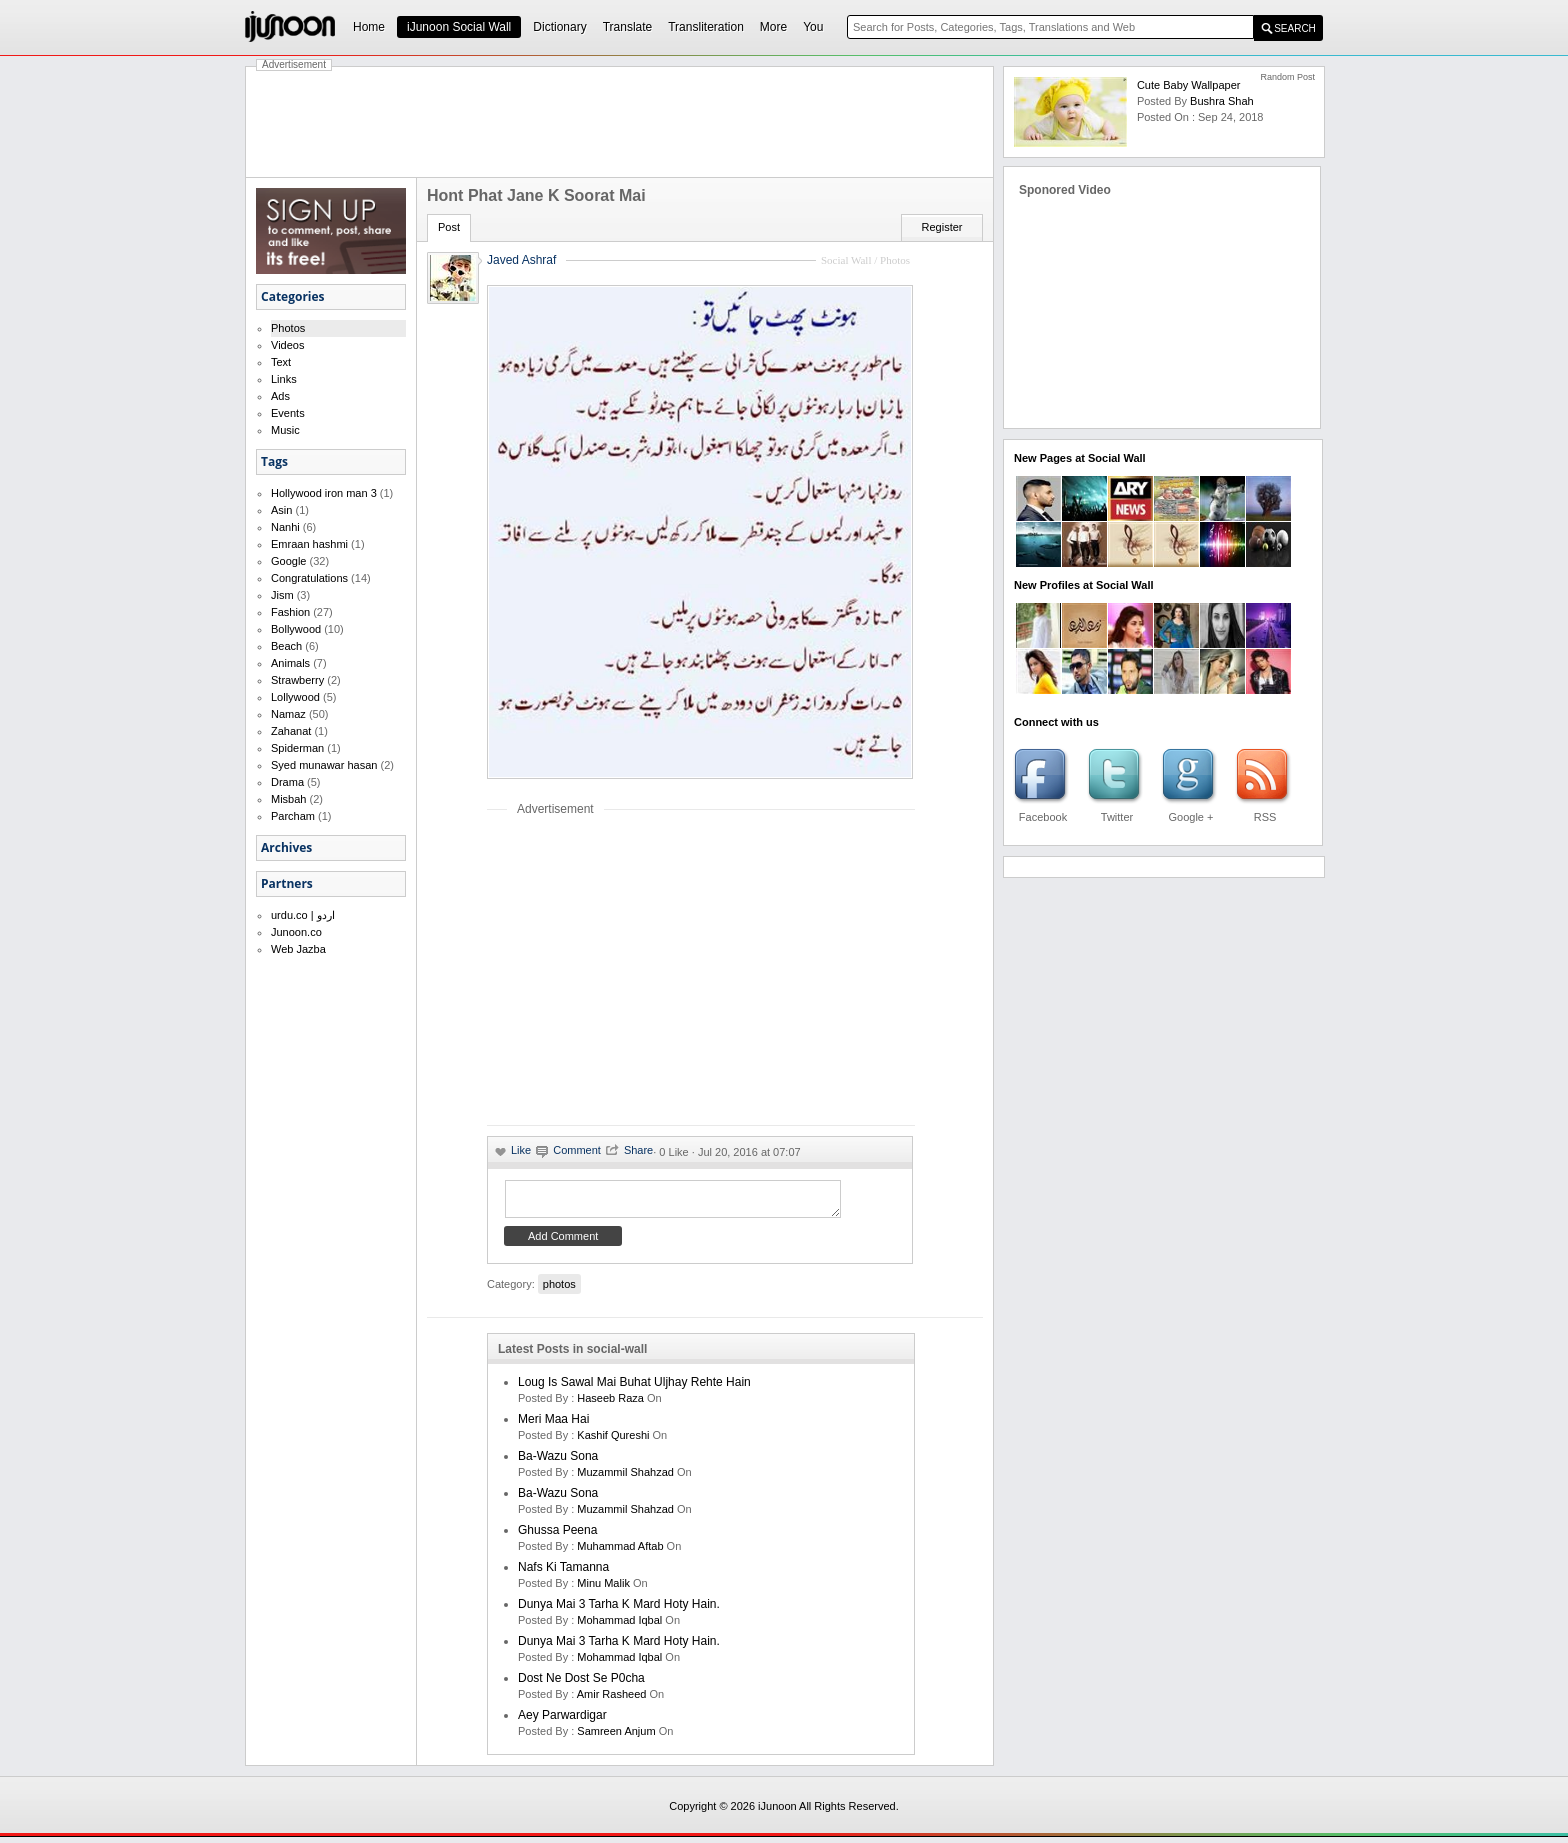  Describe the element at coordinates (628, 27) in the screenshot. I see `Translate` at that location.